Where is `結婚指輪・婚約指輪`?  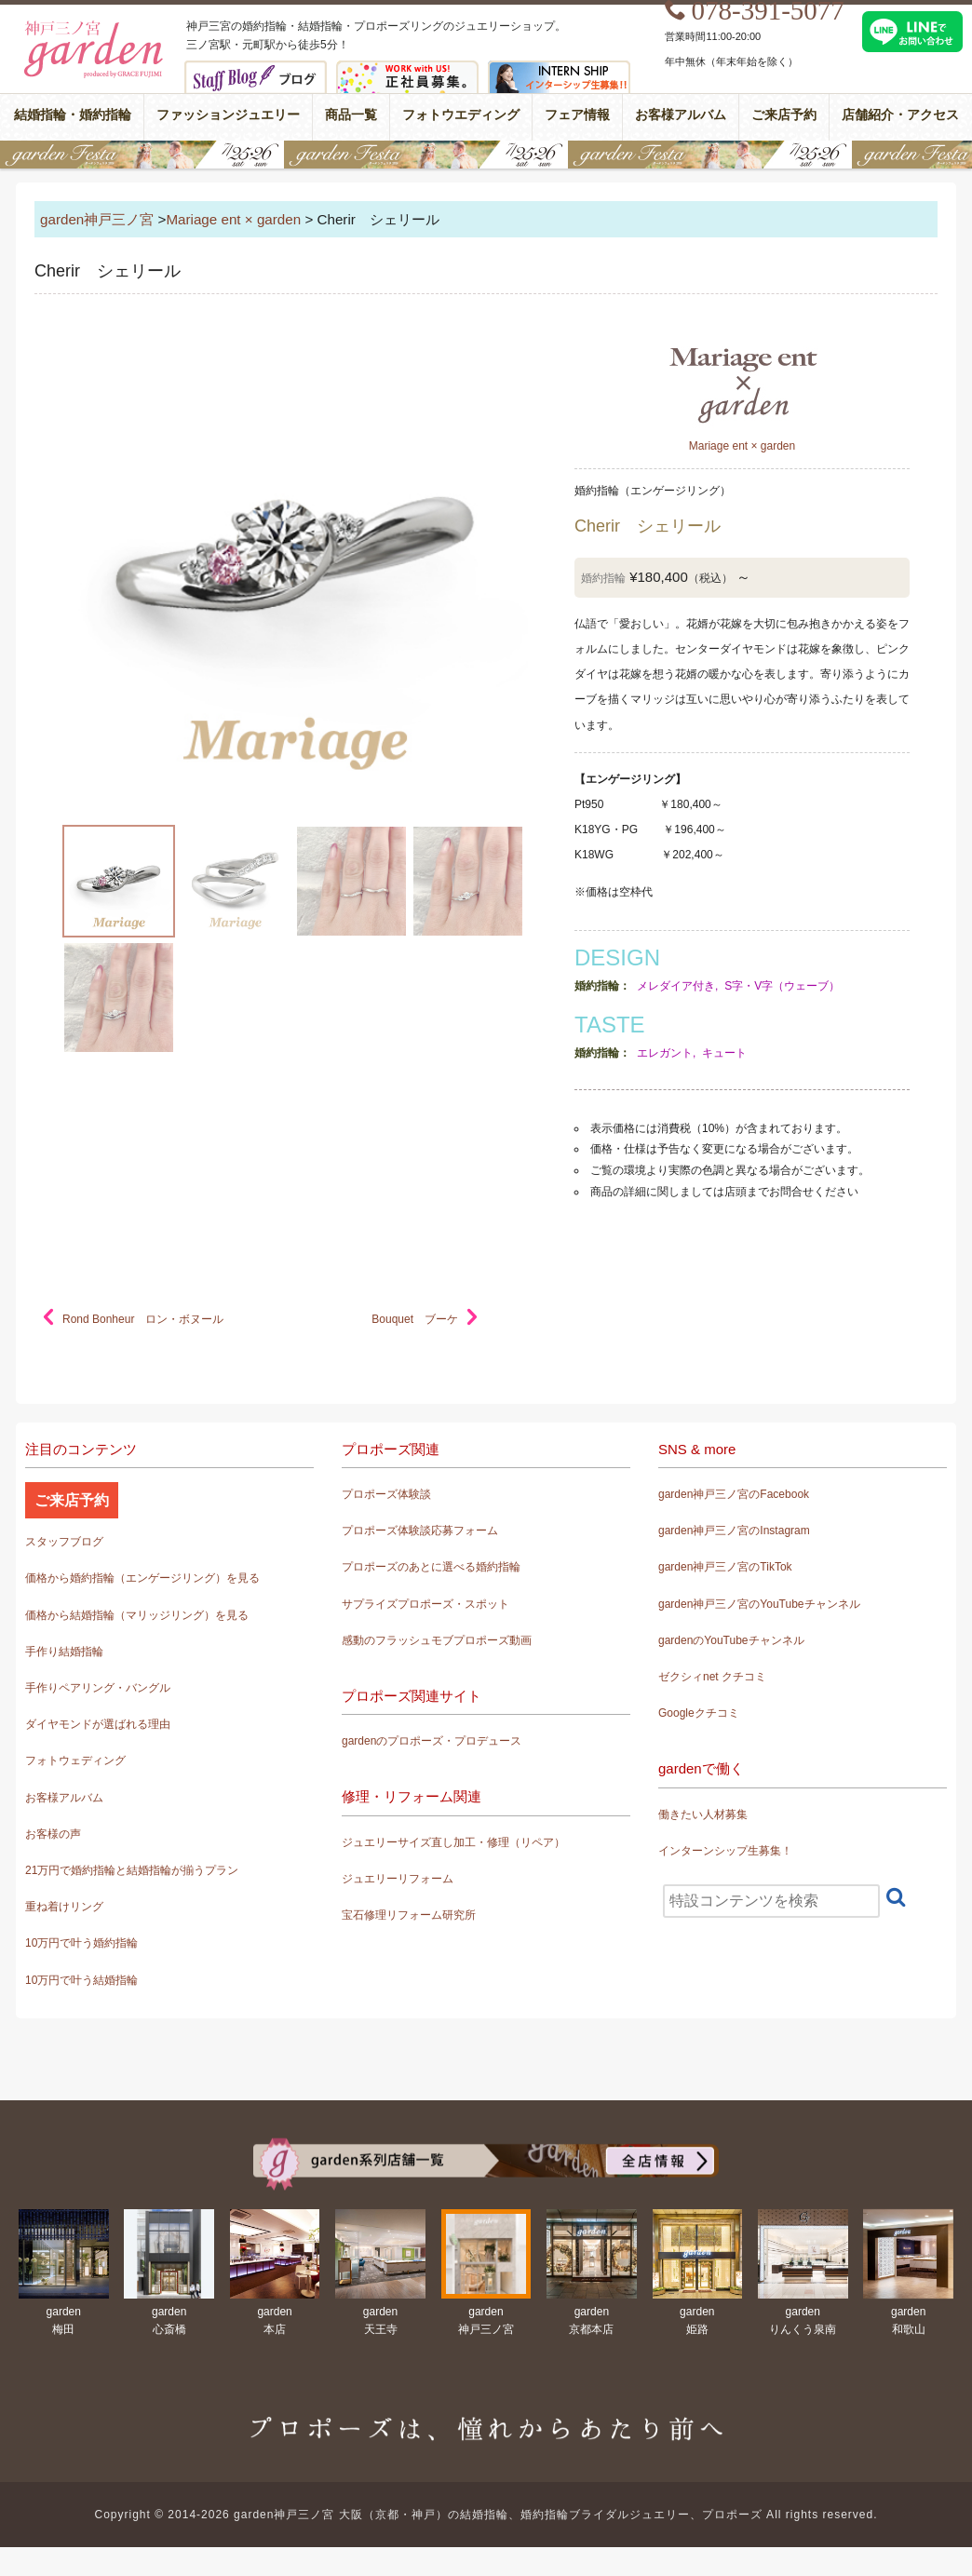 結婚指輪・婚約指輪 is located at coordinates (72, 115).